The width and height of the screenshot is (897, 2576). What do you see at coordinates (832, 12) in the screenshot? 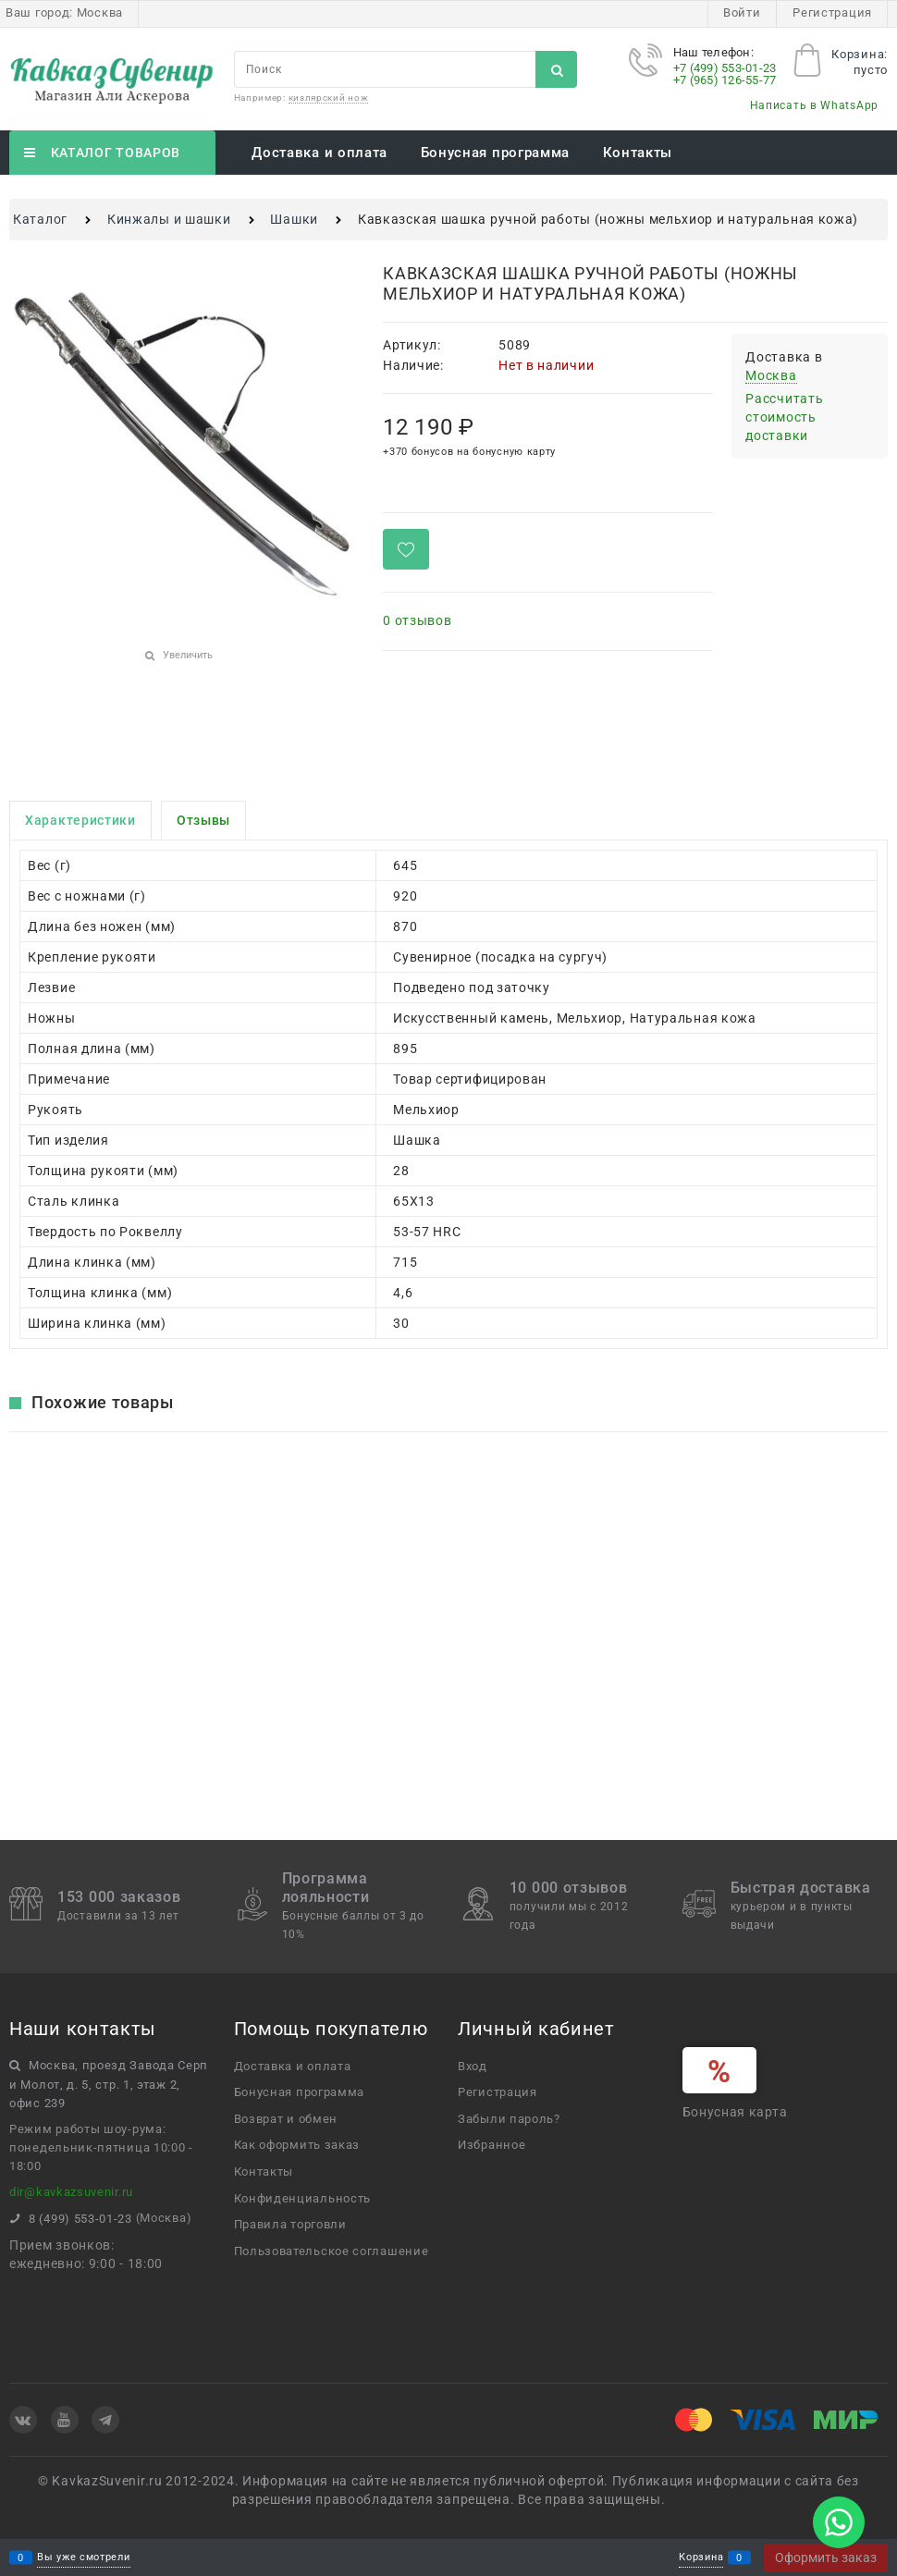
I see `Регистрация` at bounding box center [832, 12].